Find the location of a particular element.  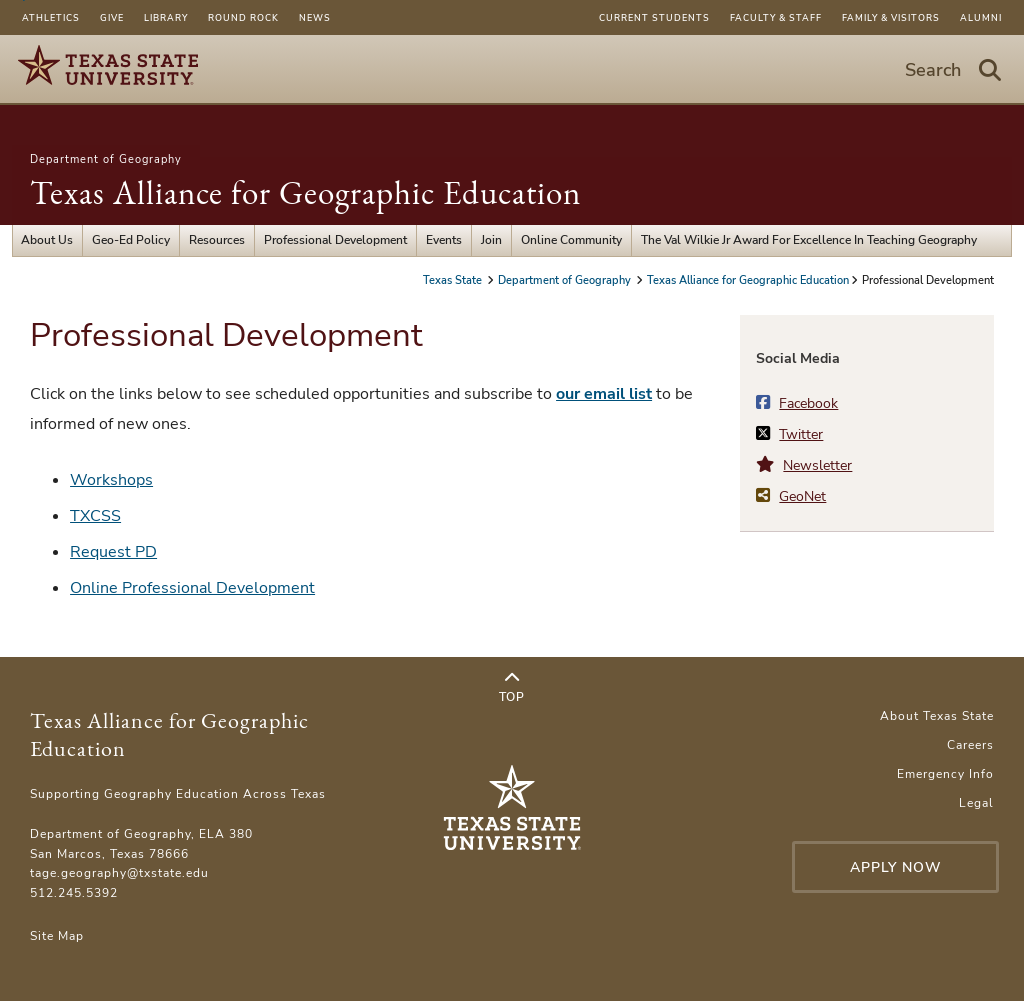

The Val Wilkie Jr Award For Excellence In Teaching Geography is located at coordinates (809, 240).